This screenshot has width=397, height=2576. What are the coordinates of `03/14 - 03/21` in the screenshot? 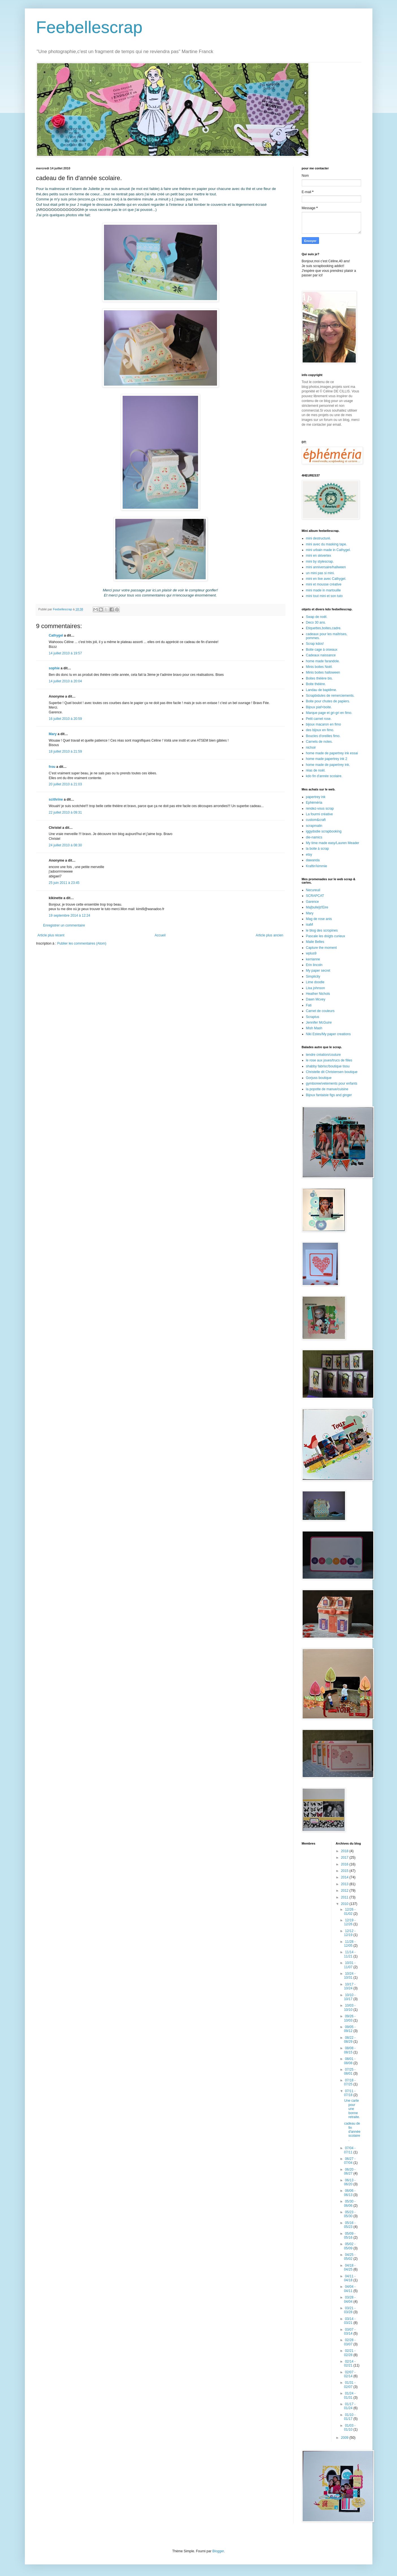 It's located at (349, 2321).